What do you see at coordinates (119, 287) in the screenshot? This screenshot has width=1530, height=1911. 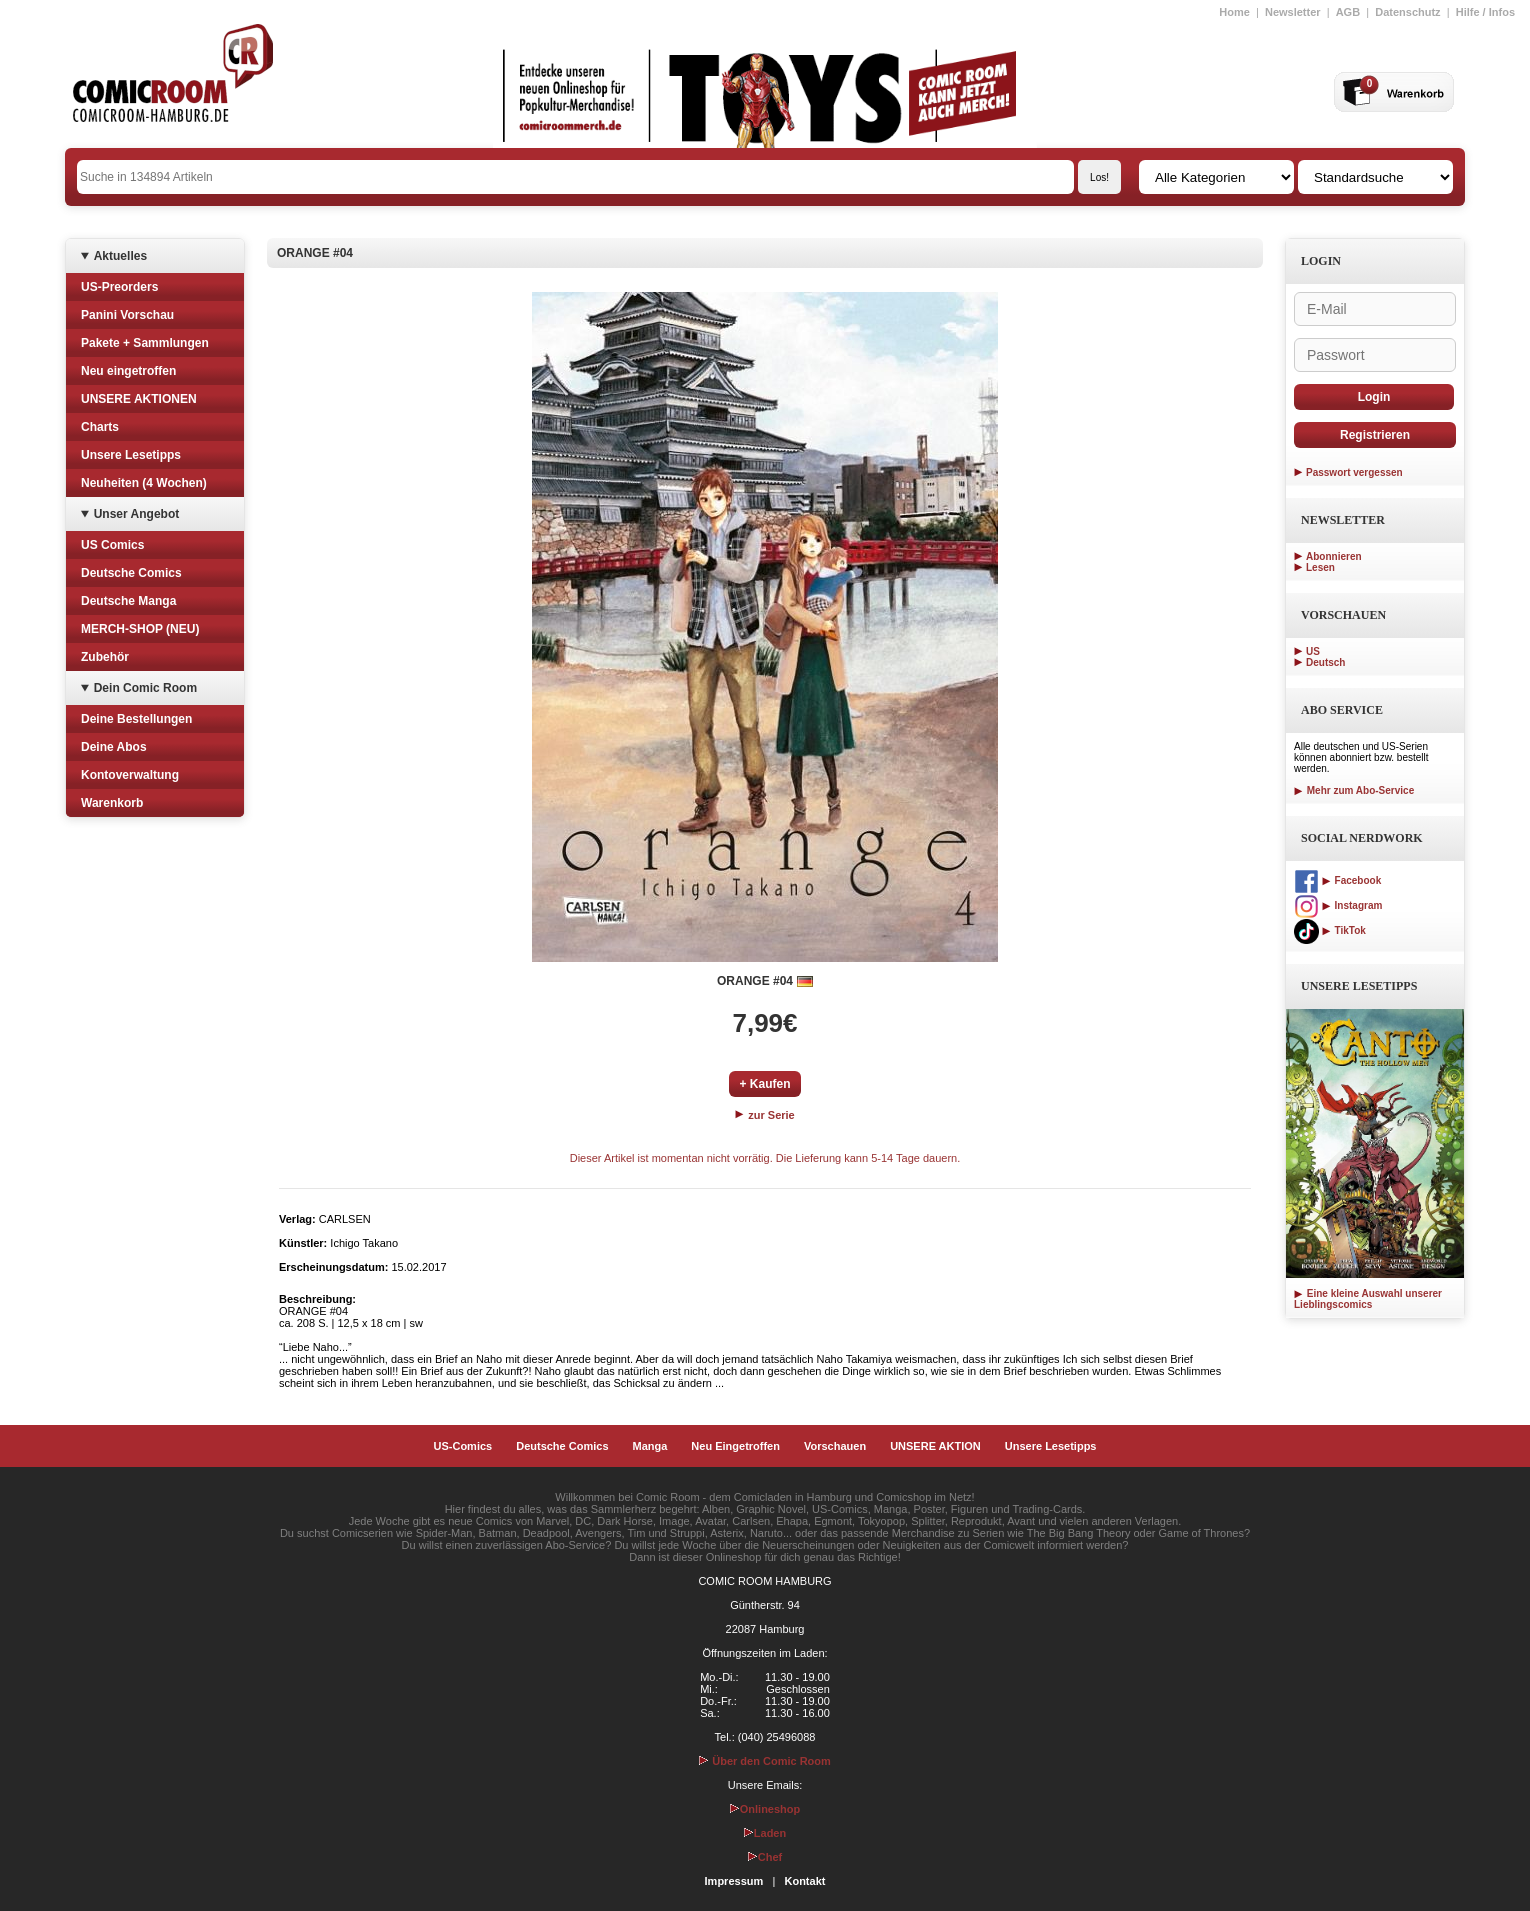 I see `US-Preorders` at bounding box center [119, 287].